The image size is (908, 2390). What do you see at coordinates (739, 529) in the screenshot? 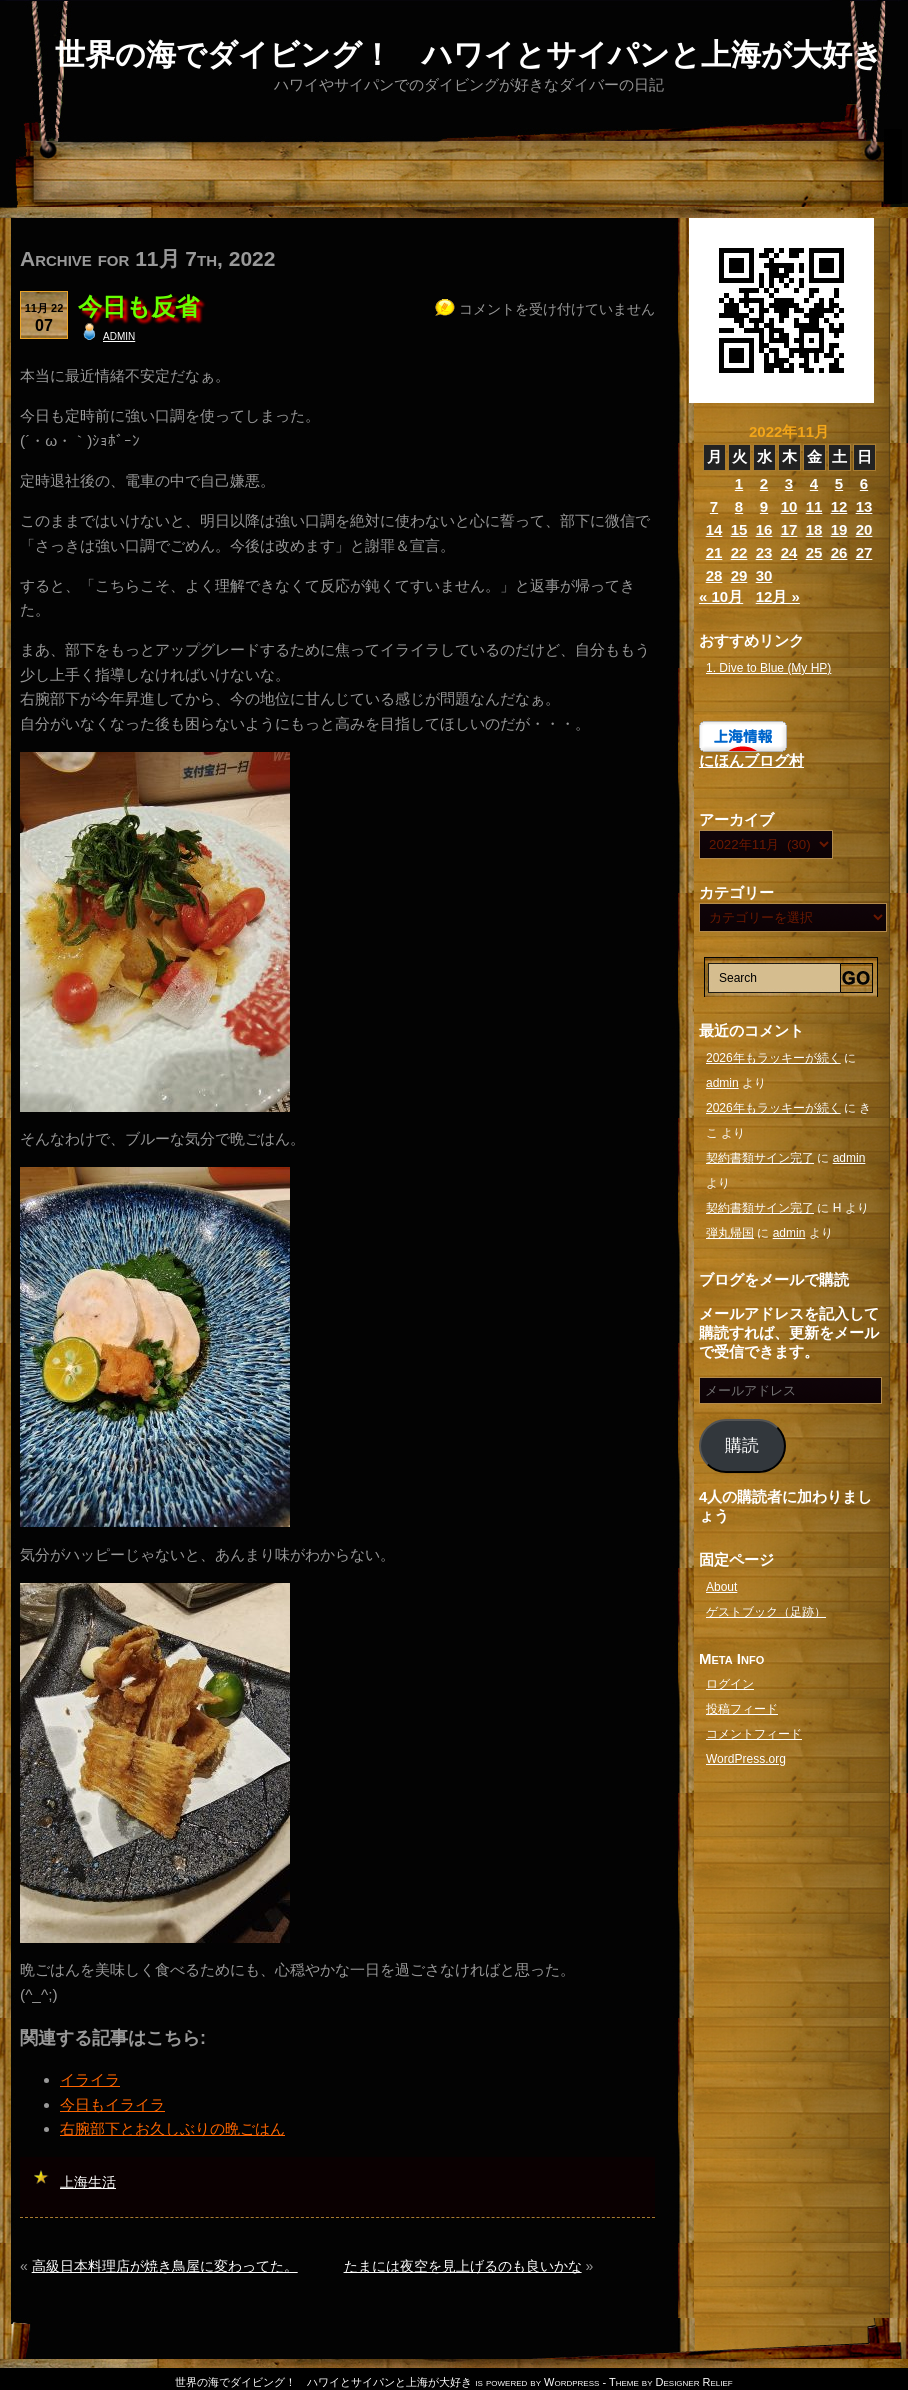
I see `15 [2022年11月15日 に投稿を公開]` at bounding box center [739, 529].